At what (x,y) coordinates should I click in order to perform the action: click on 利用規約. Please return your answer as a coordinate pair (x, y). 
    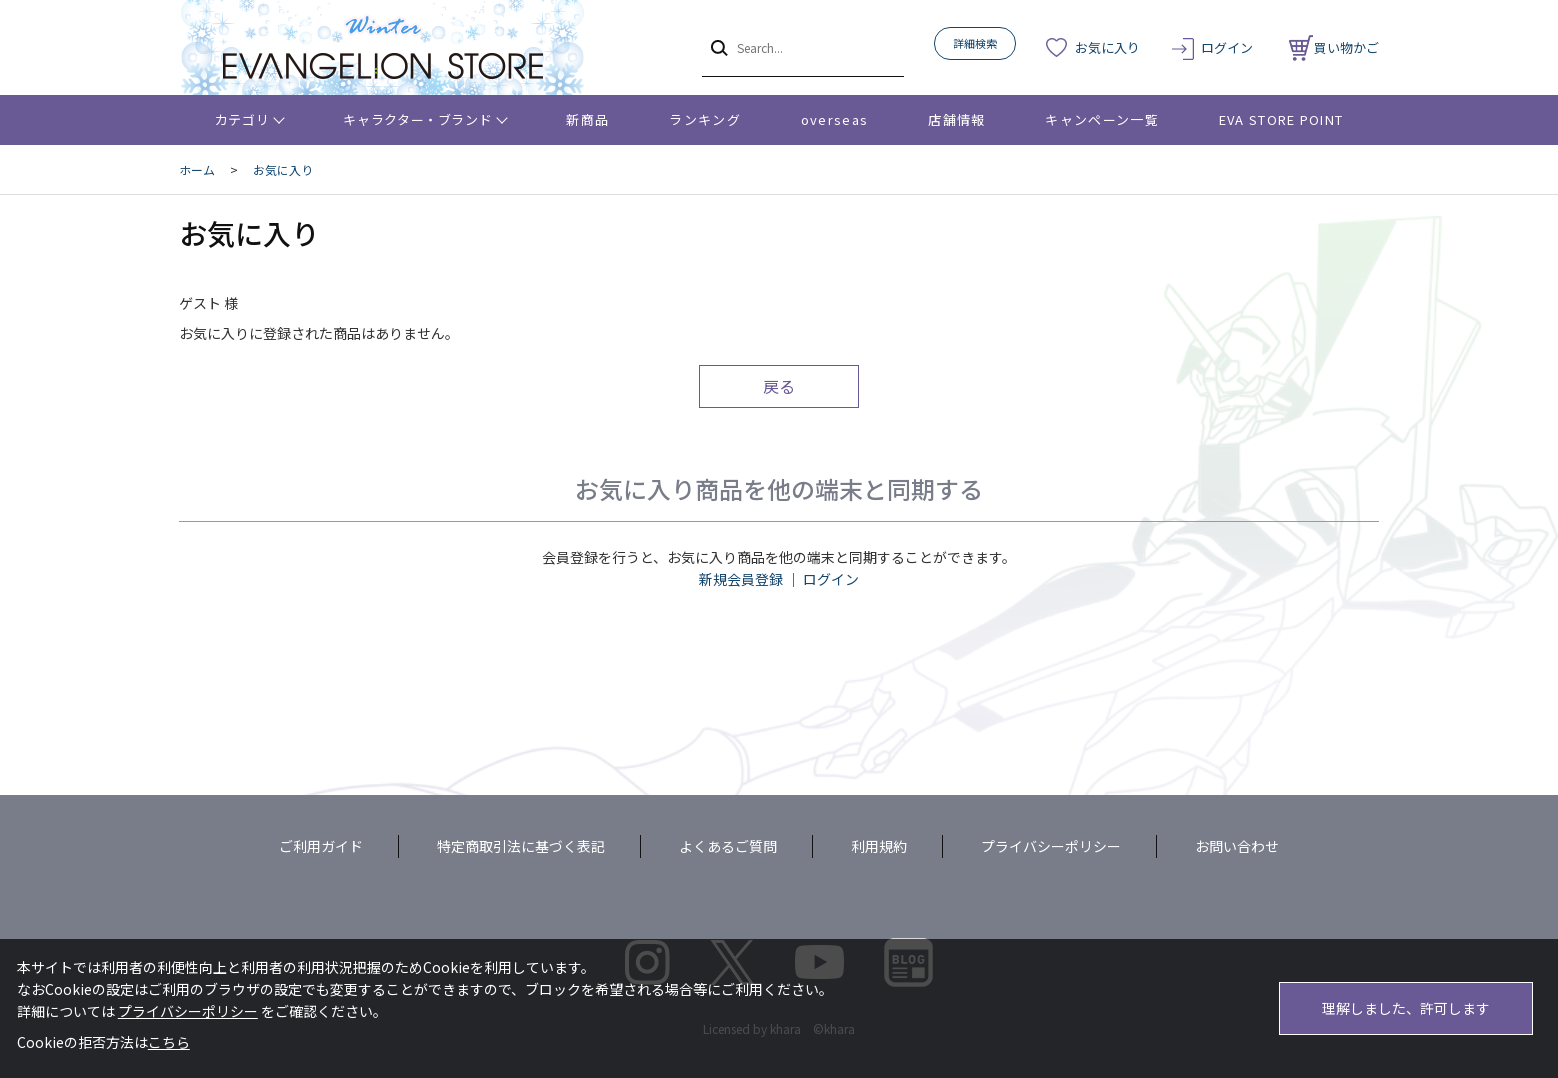
    Looking at the image, I should click on (879, 846).